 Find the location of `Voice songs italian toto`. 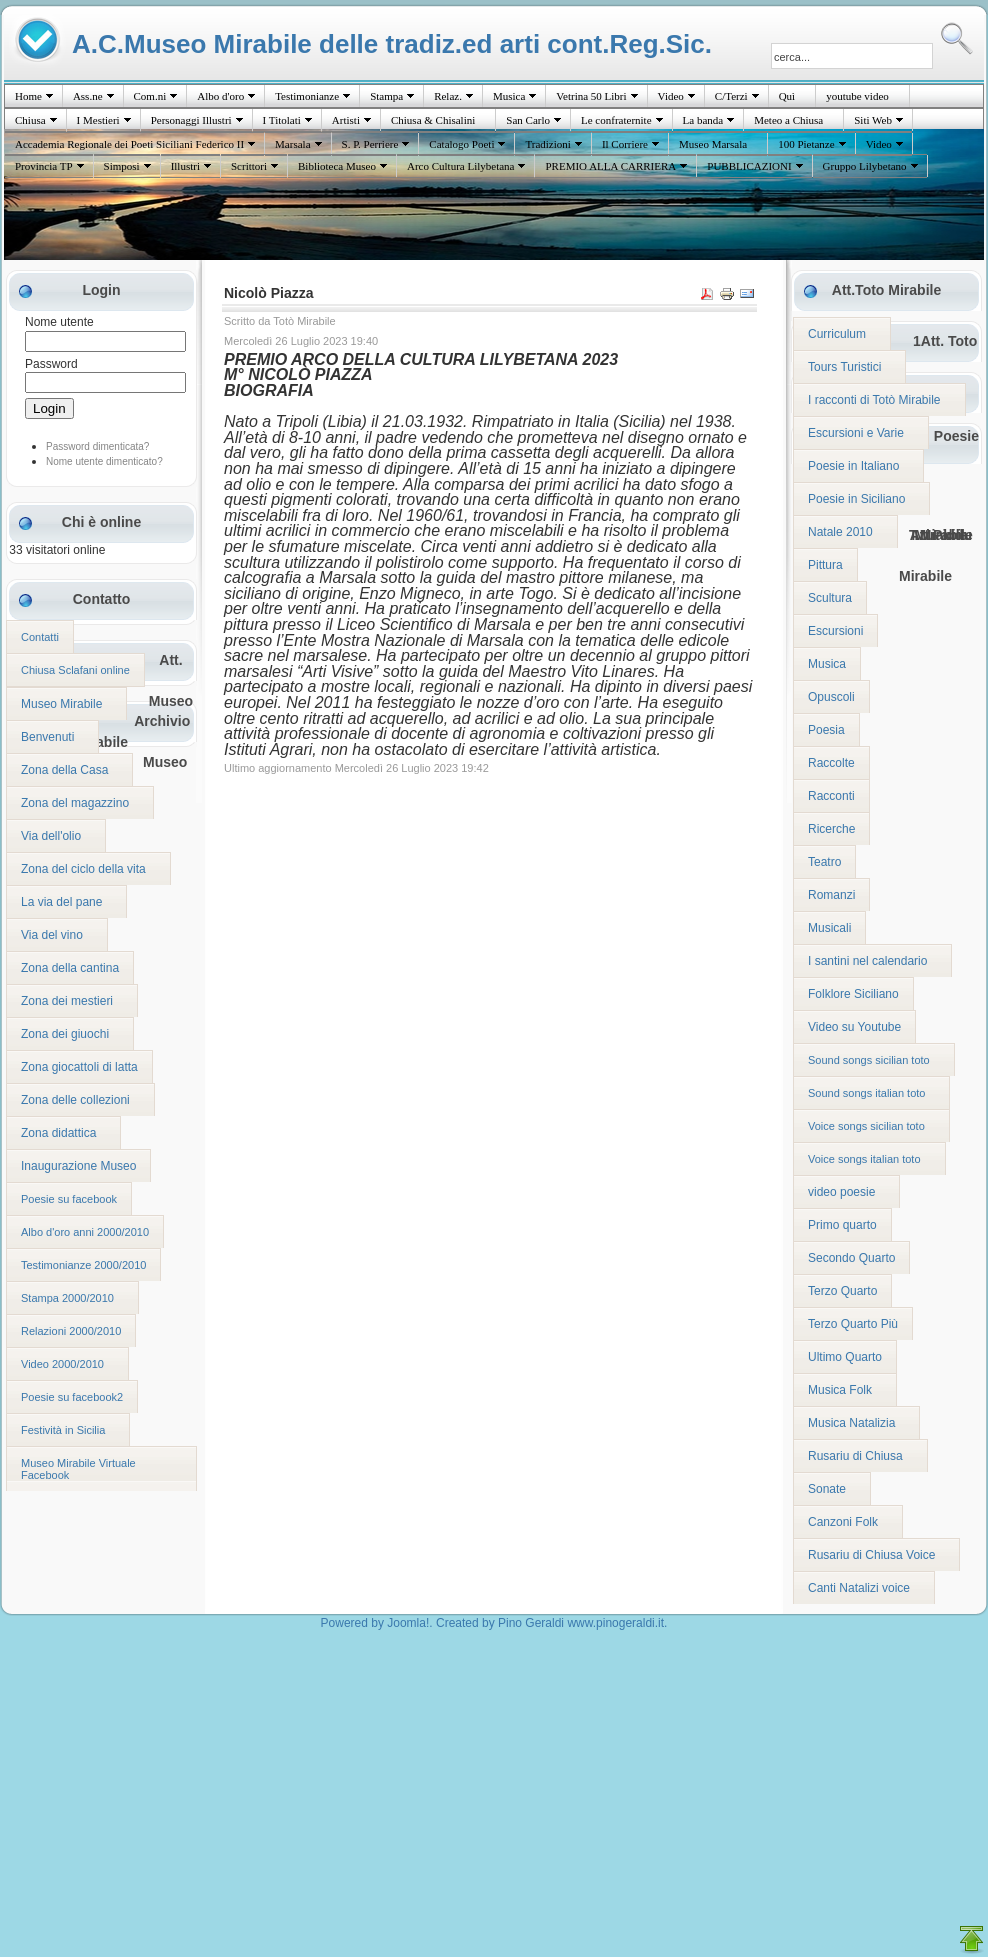

Voice songs italian toto is located at coordinates (864, 1159).